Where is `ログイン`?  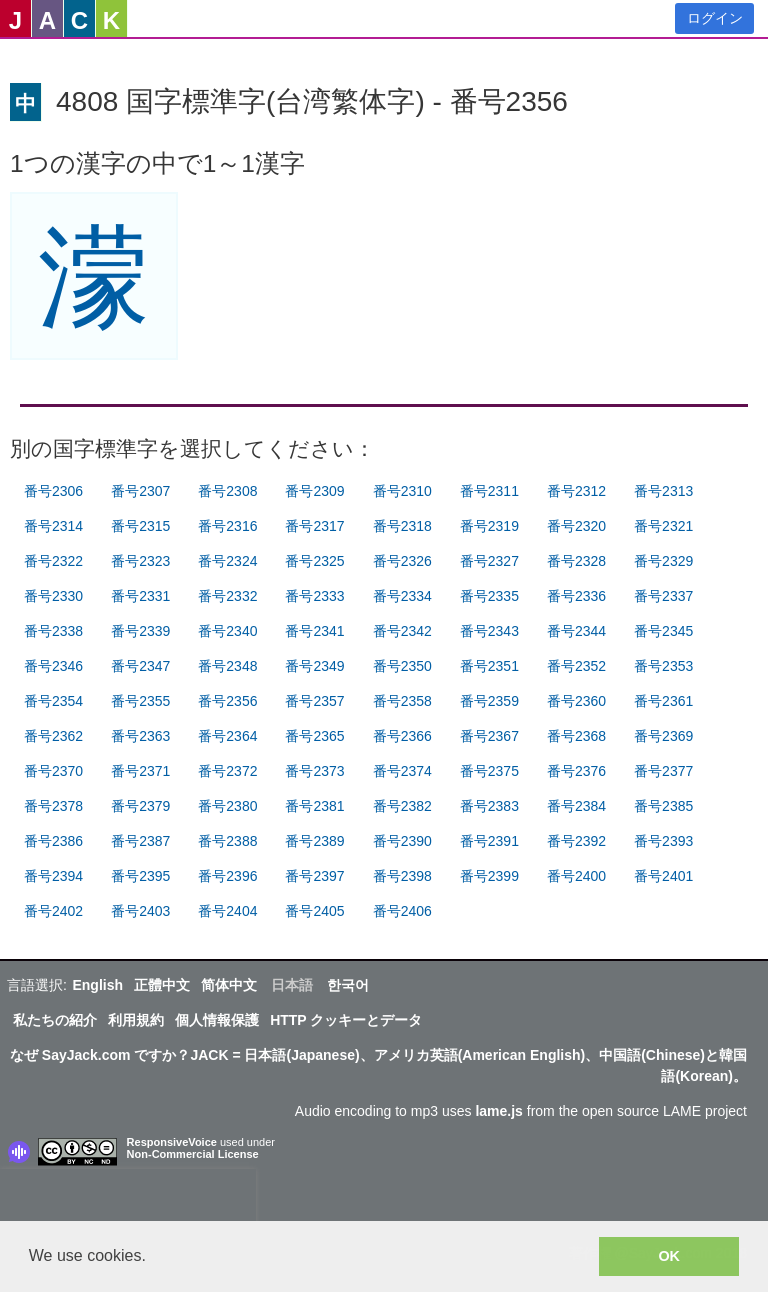
ログイン is located at coordinates (715, 18).